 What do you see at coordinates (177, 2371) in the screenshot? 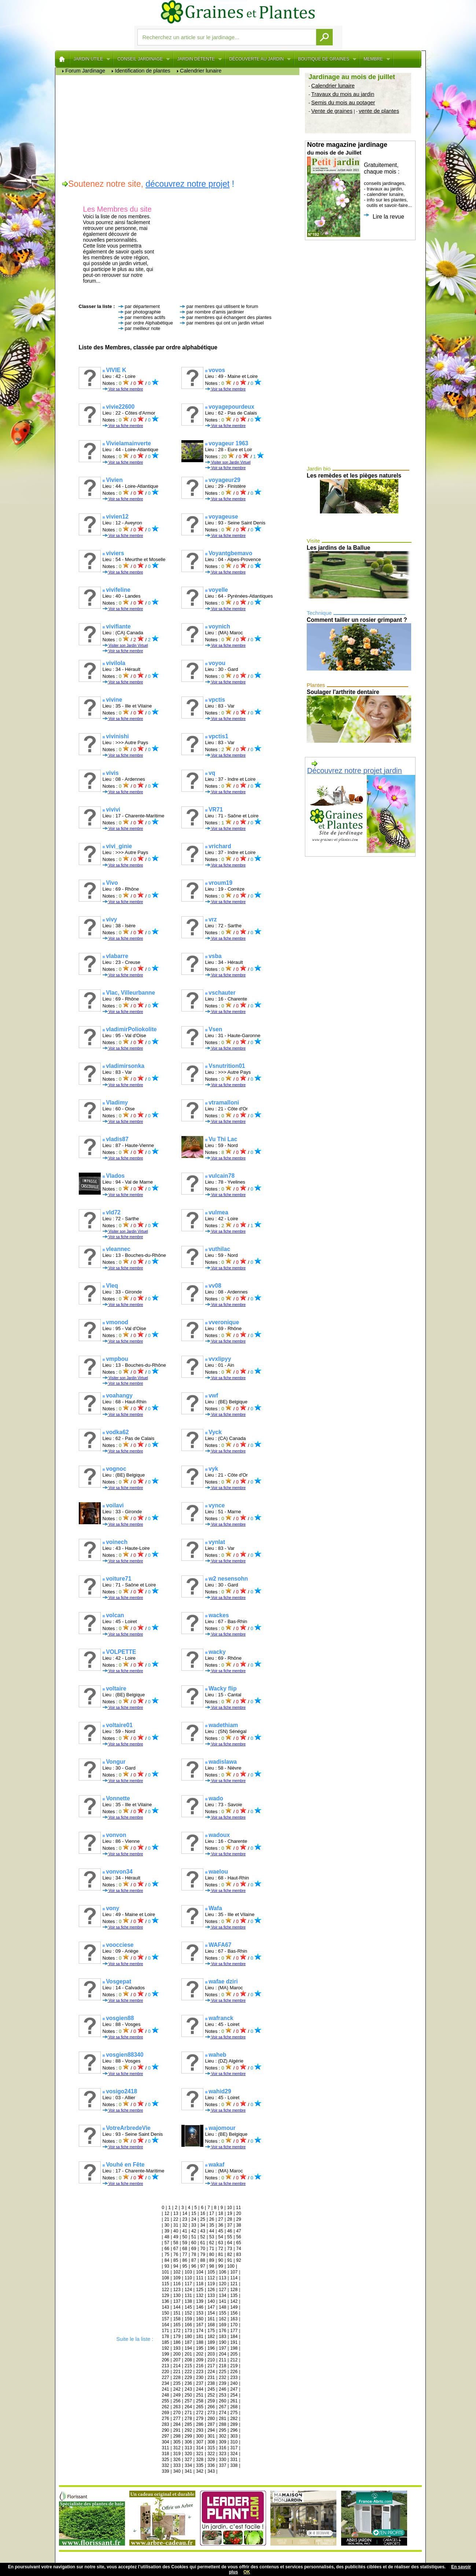
I see `221` at bounding box center [177, 2371].